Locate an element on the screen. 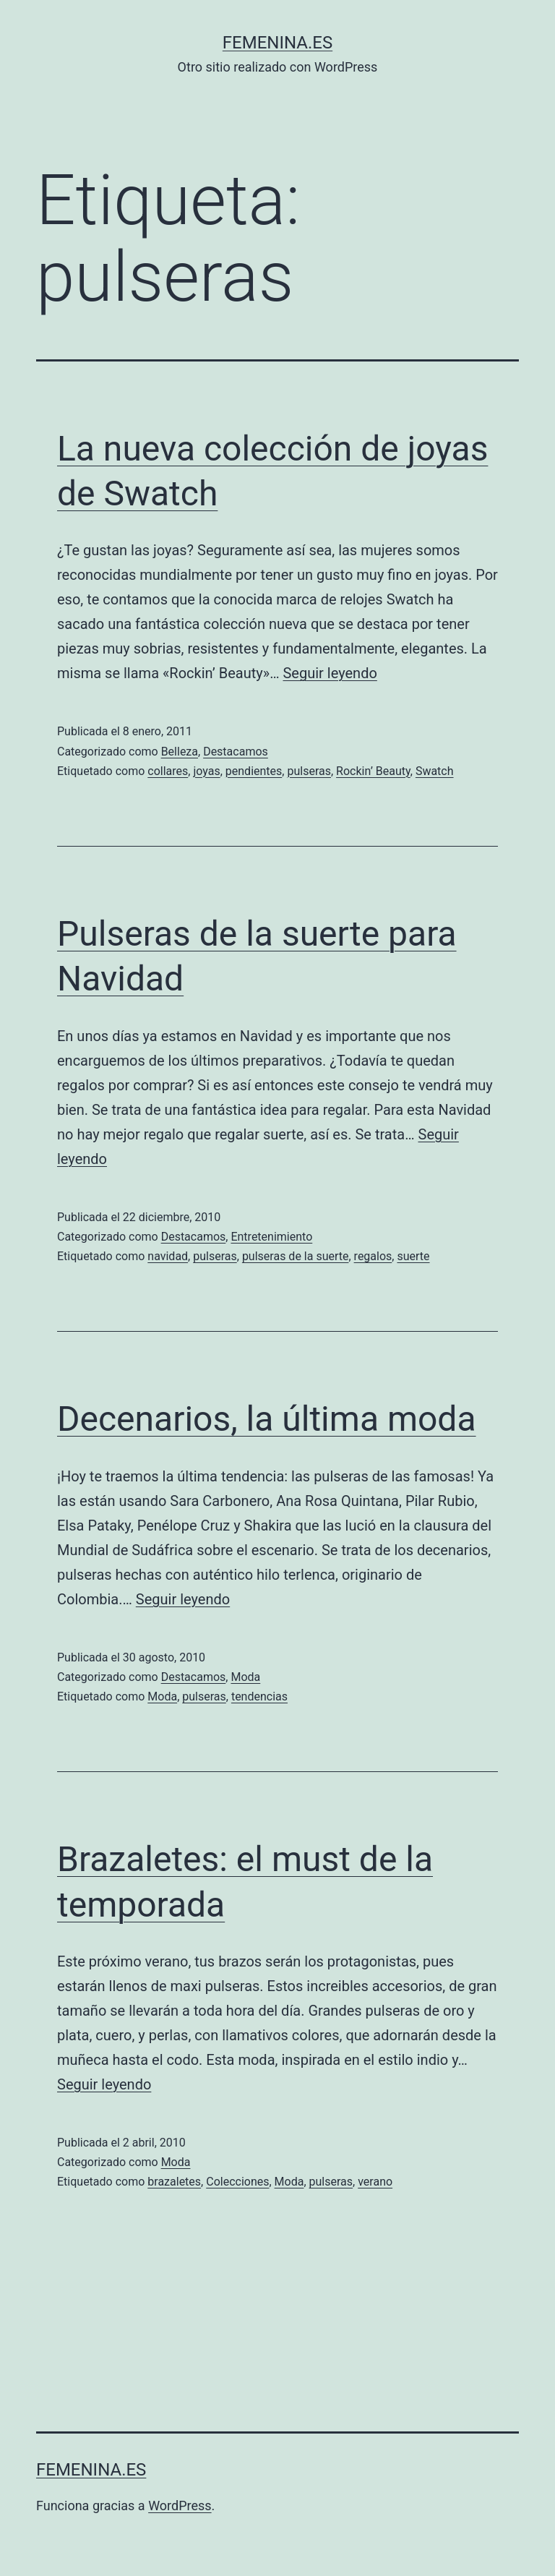 The width and height of the screenshot is (555, 2576). Rockin’ Beauty is located at coordinates (373, 771).